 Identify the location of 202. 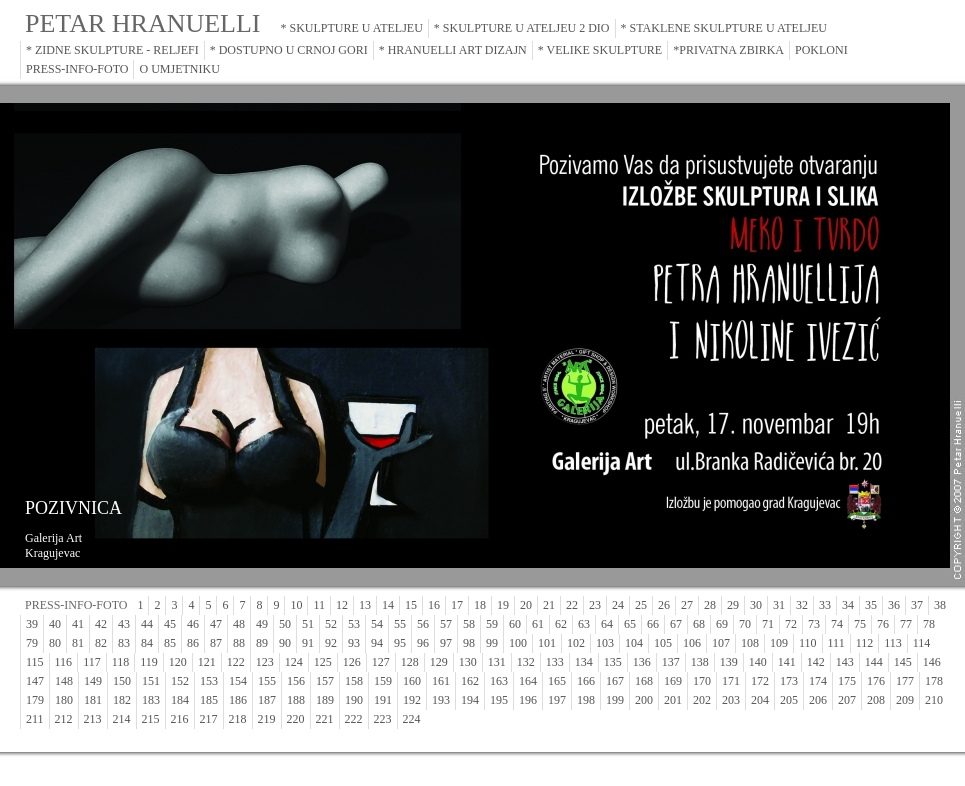
(702, 700).